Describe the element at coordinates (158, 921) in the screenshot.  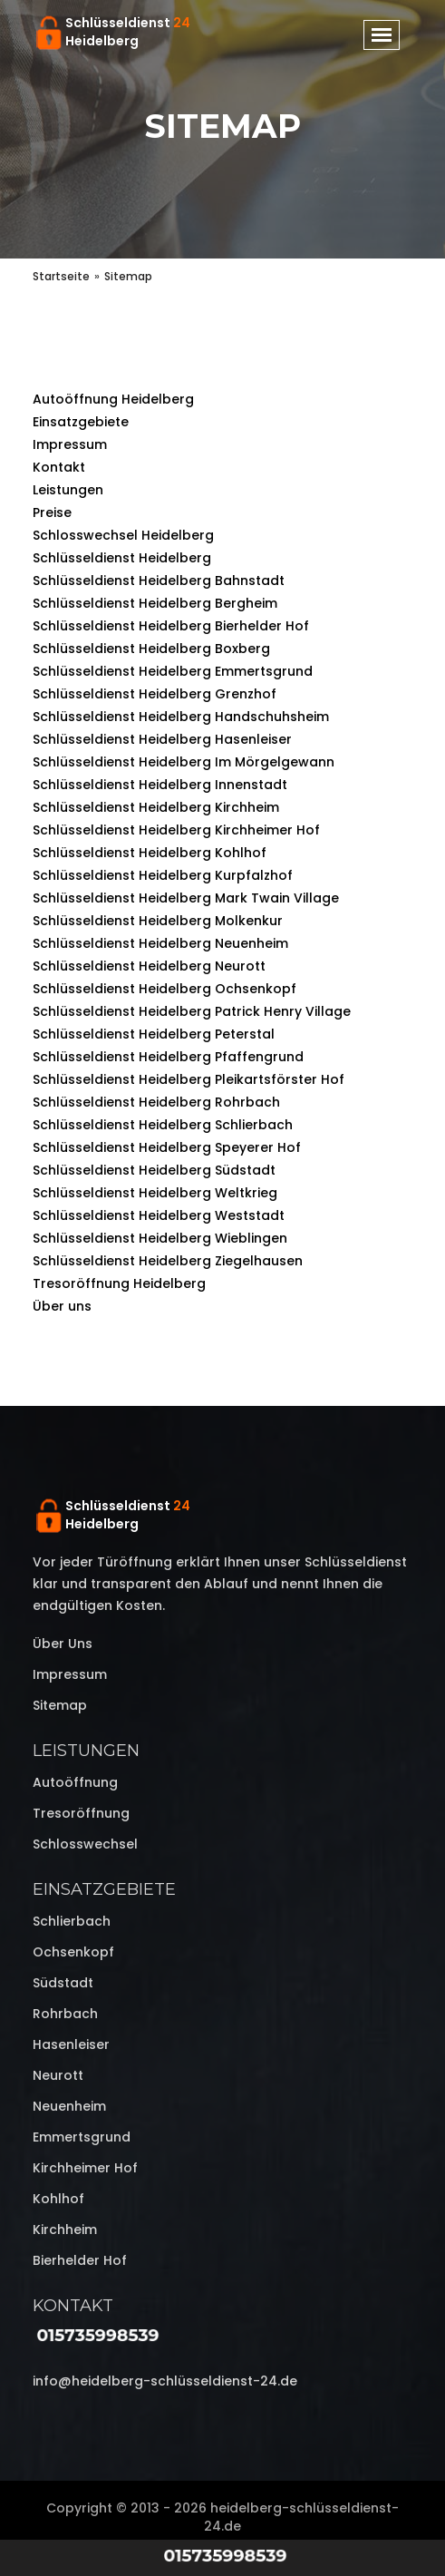
I see `Schlüsseldienst Heidelberg Molkenkur` at that location.